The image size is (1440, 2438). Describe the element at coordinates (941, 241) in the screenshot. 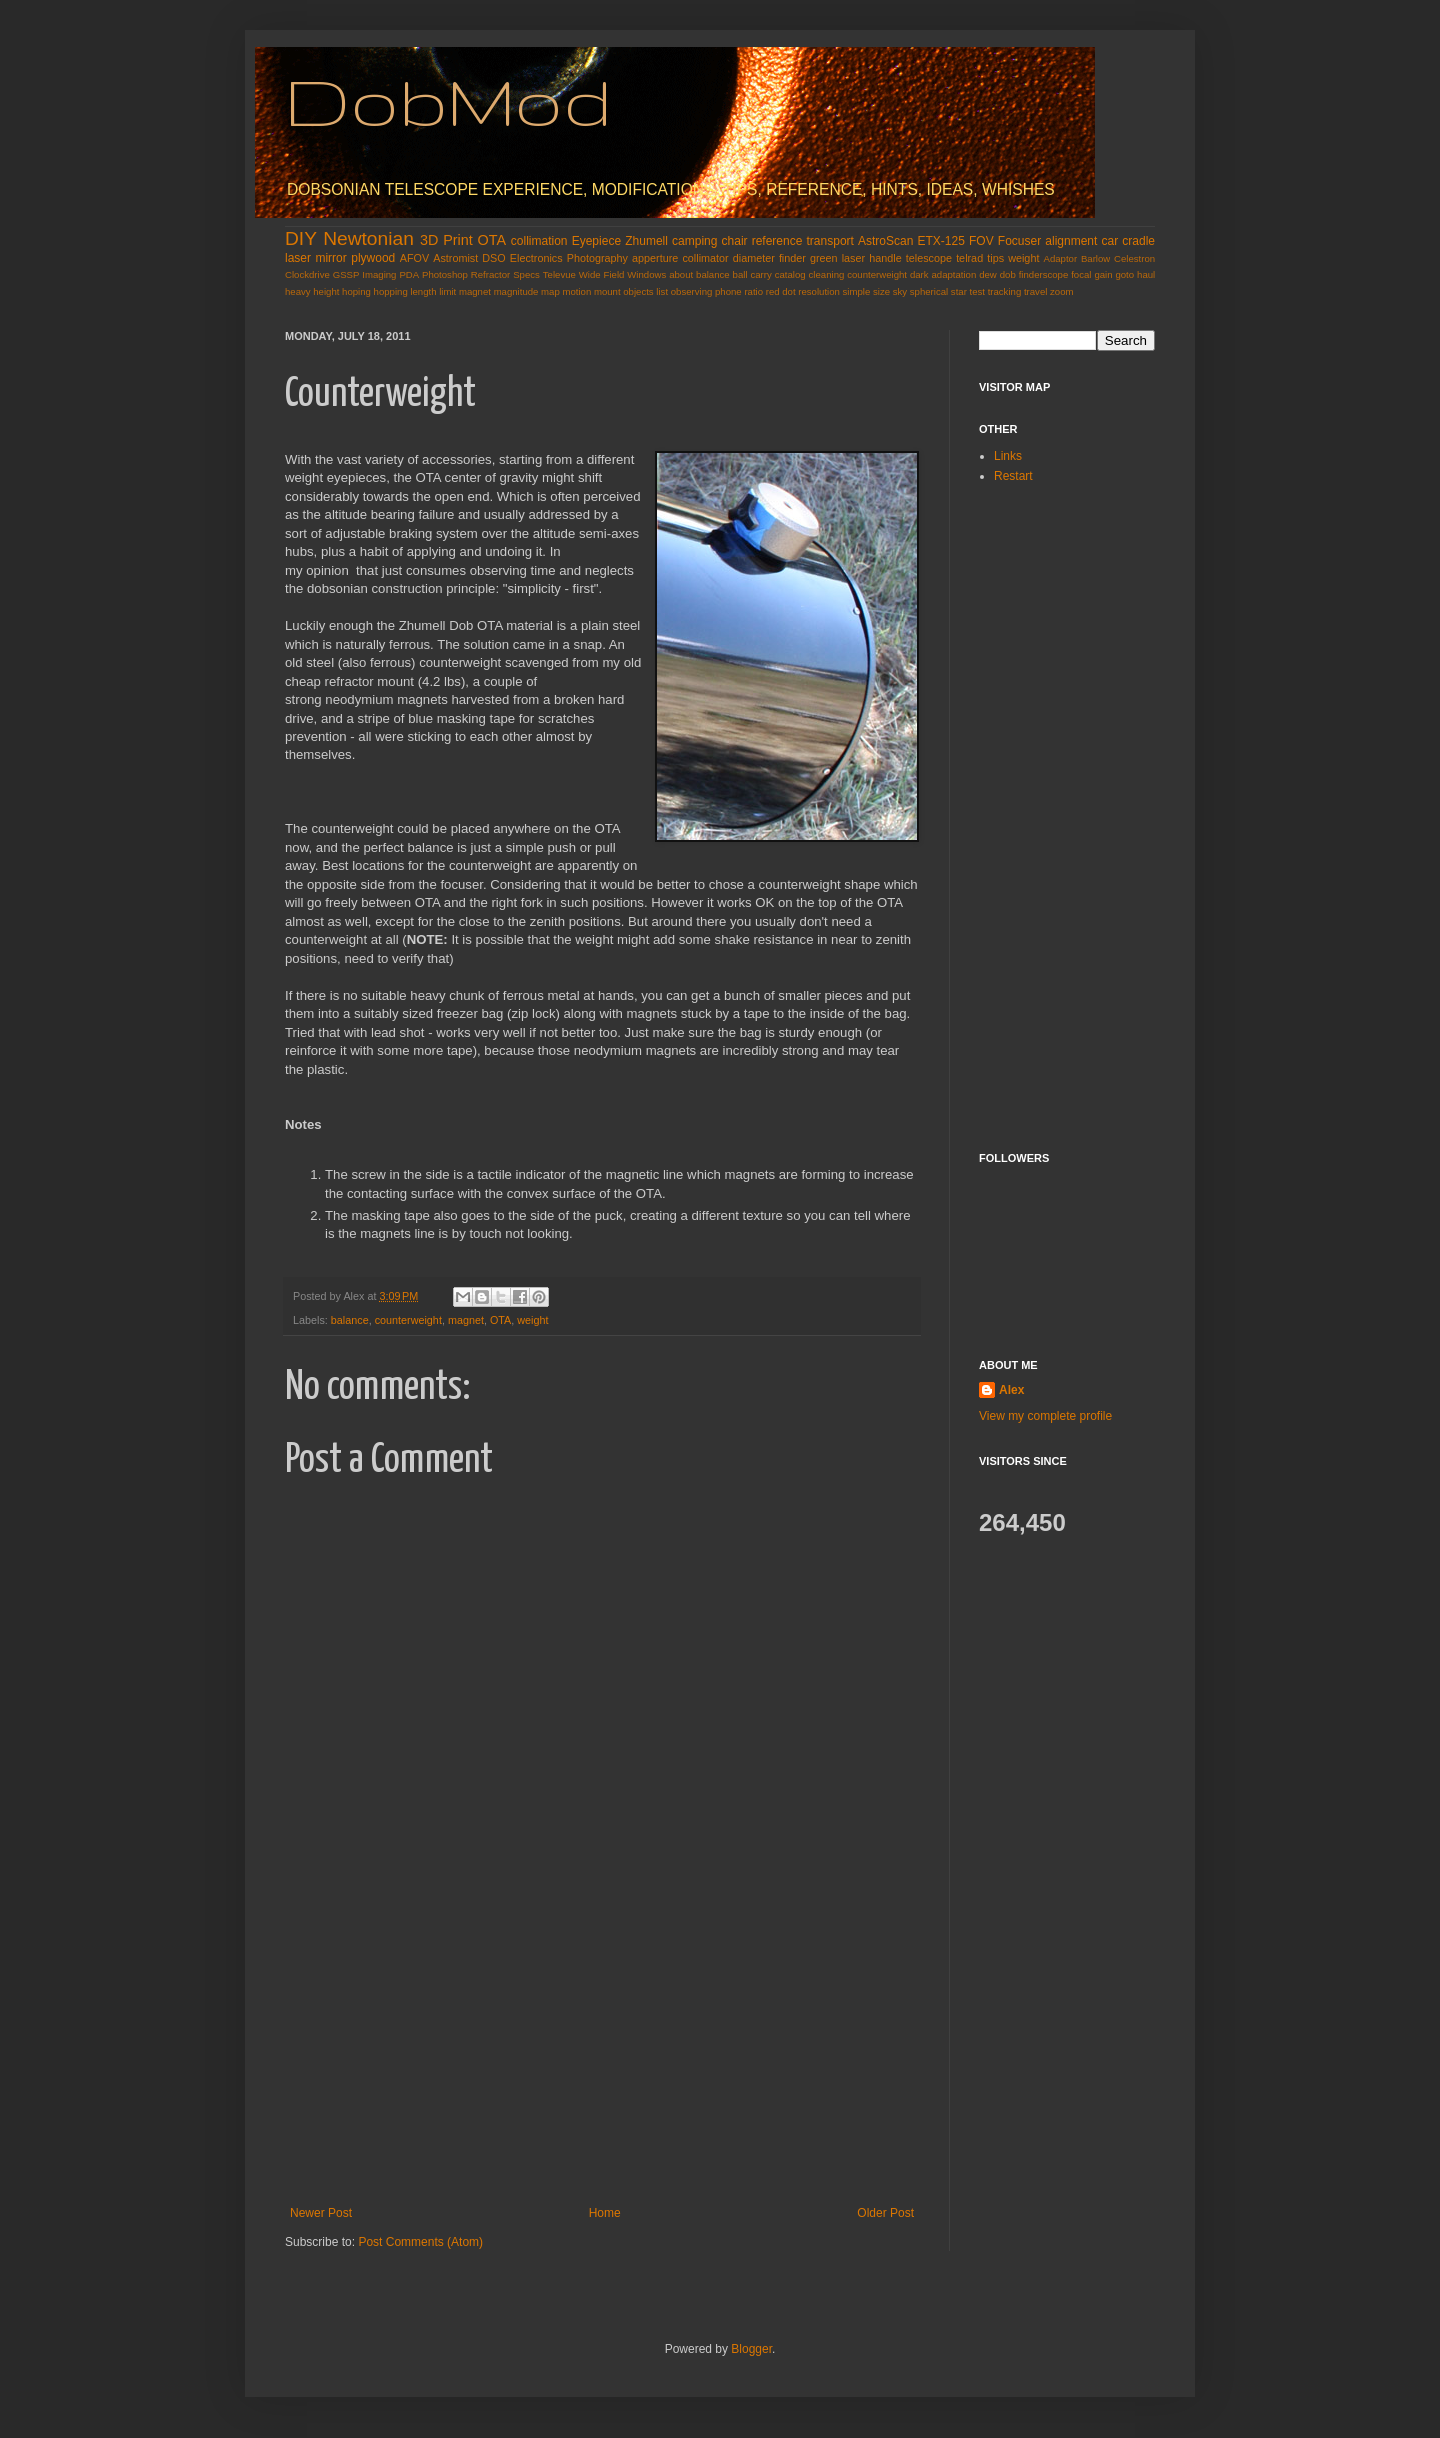

I see `ETX-125` at that location.